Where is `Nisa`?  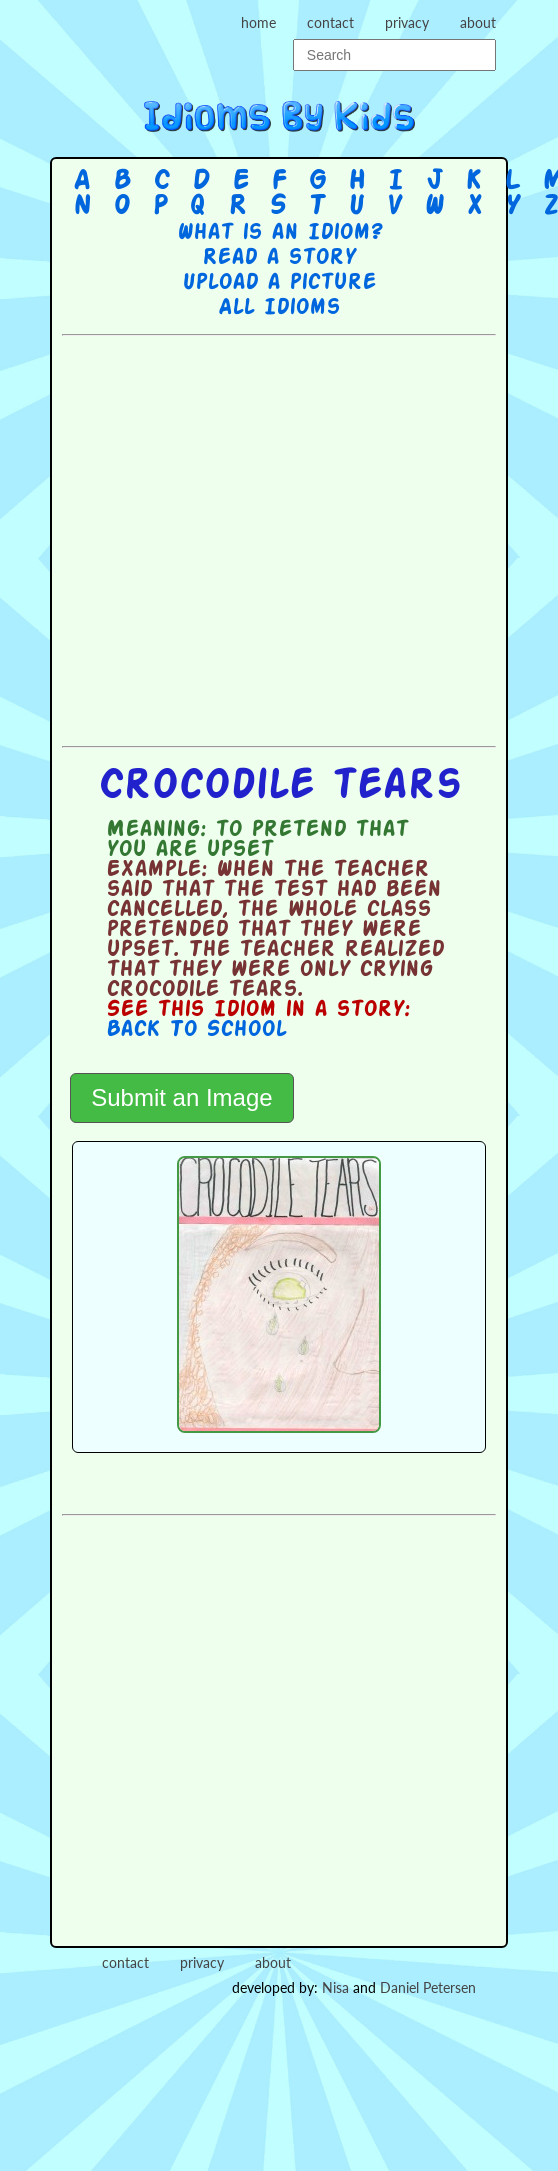
Nisa is located at coordinates (335, 1987).